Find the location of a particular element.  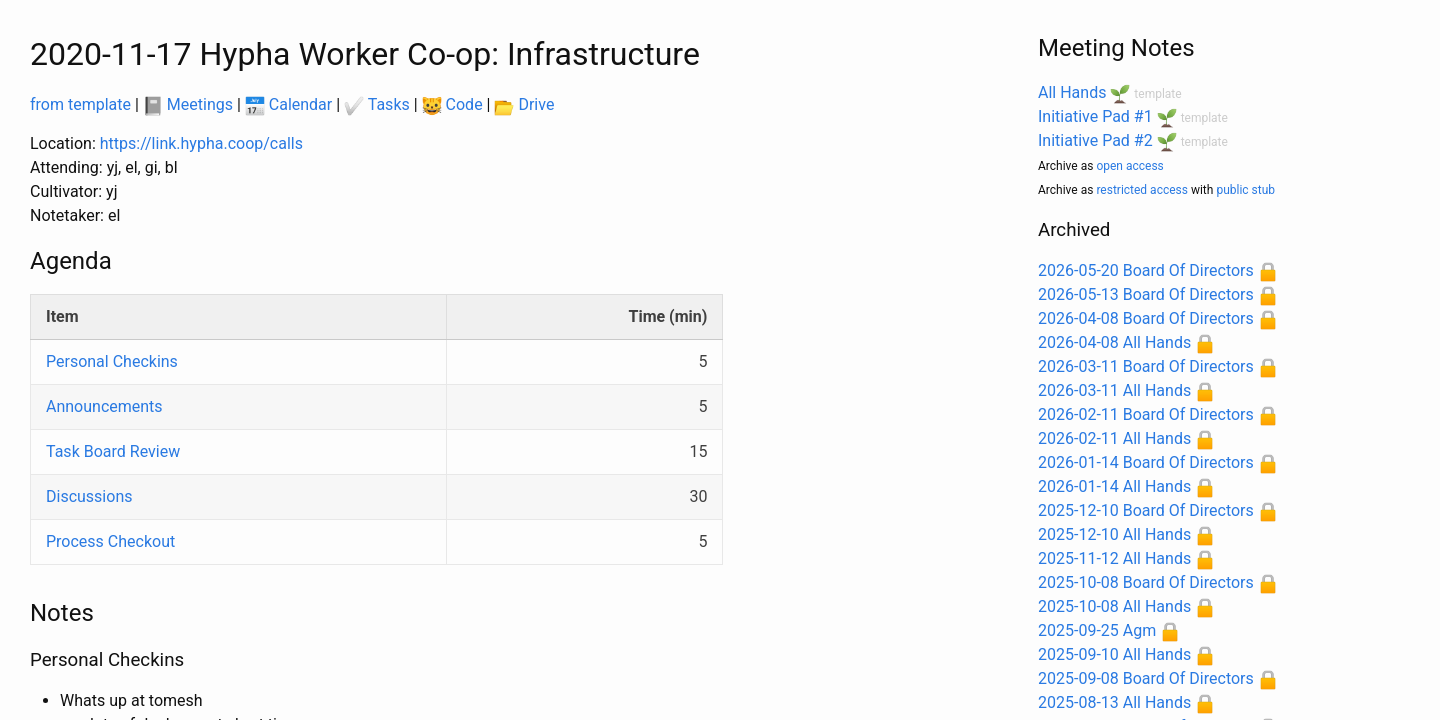

2026-03-11 All Hands is located at coordinates (1114, 390).